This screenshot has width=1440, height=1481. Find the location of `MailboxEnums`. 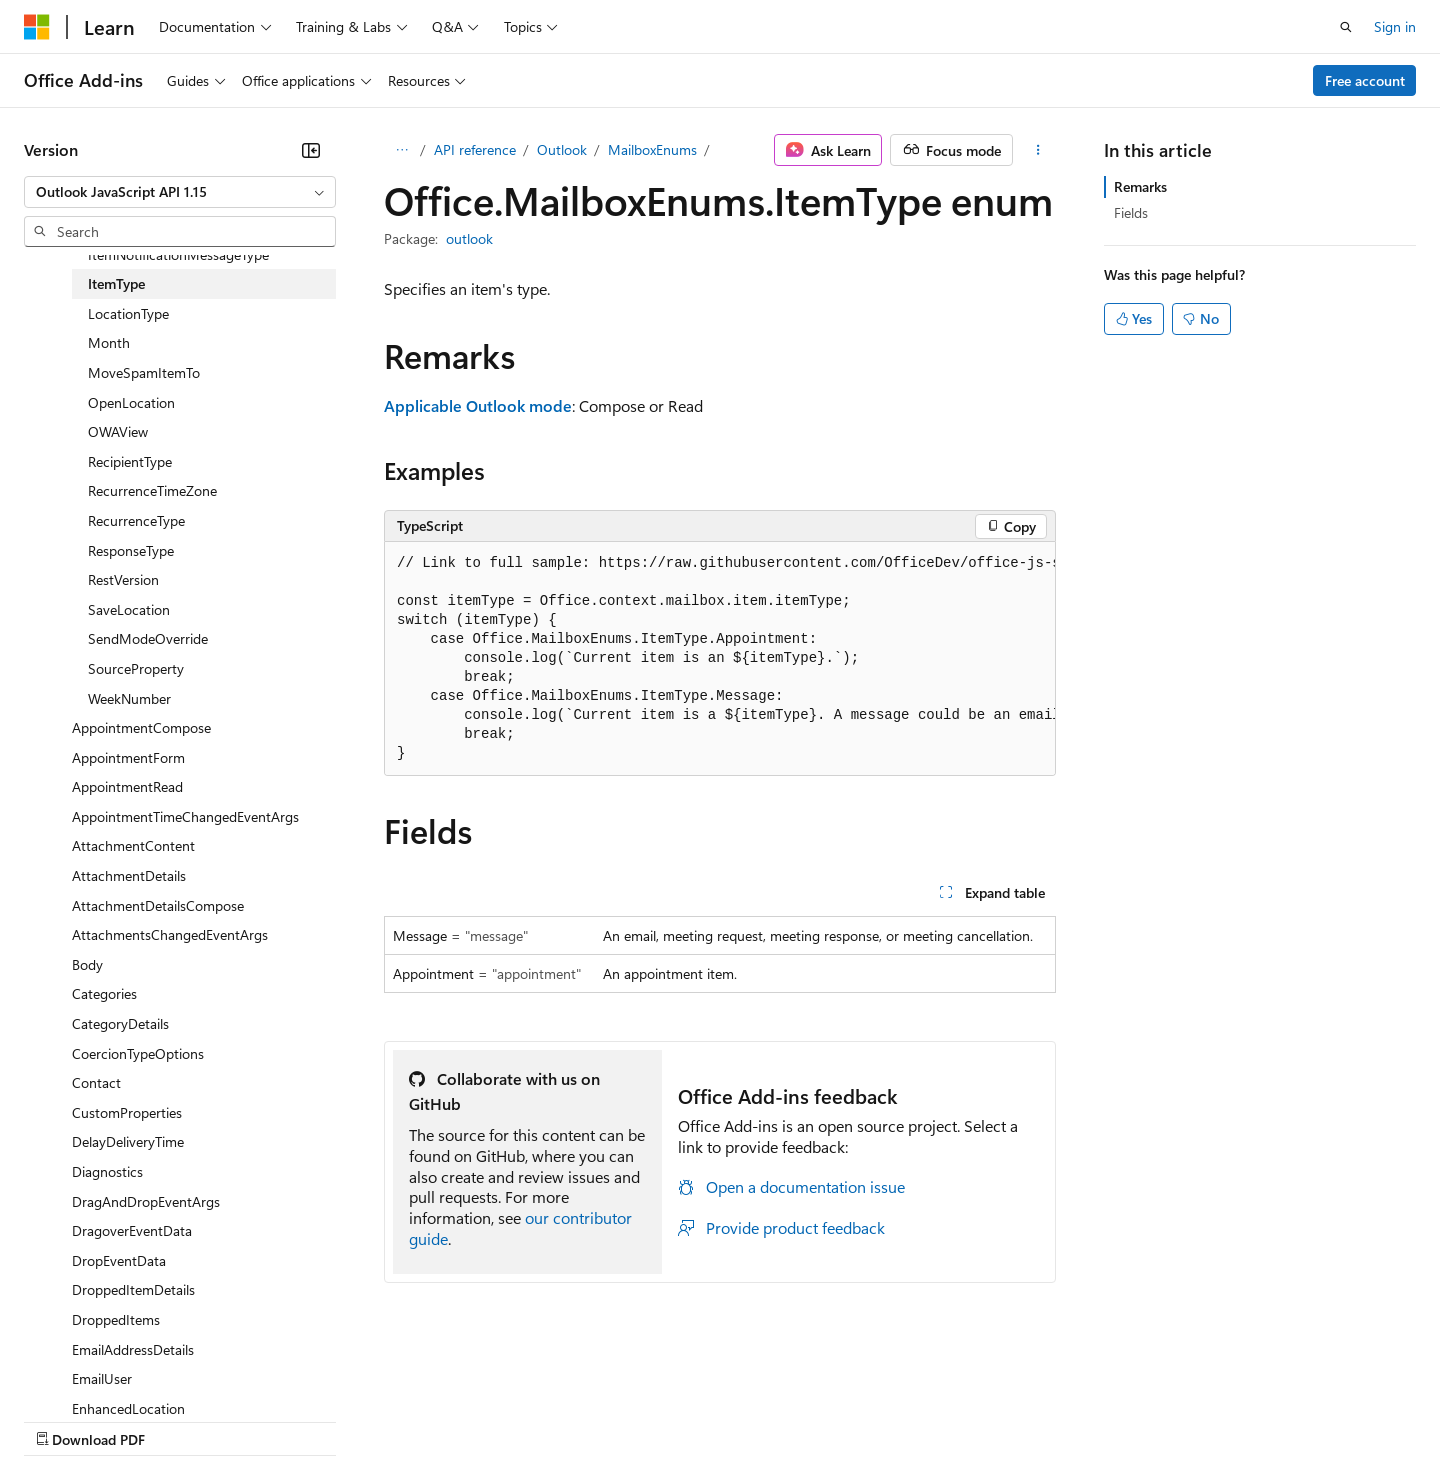

MailboxEnums is located at coordinates (652, 149).